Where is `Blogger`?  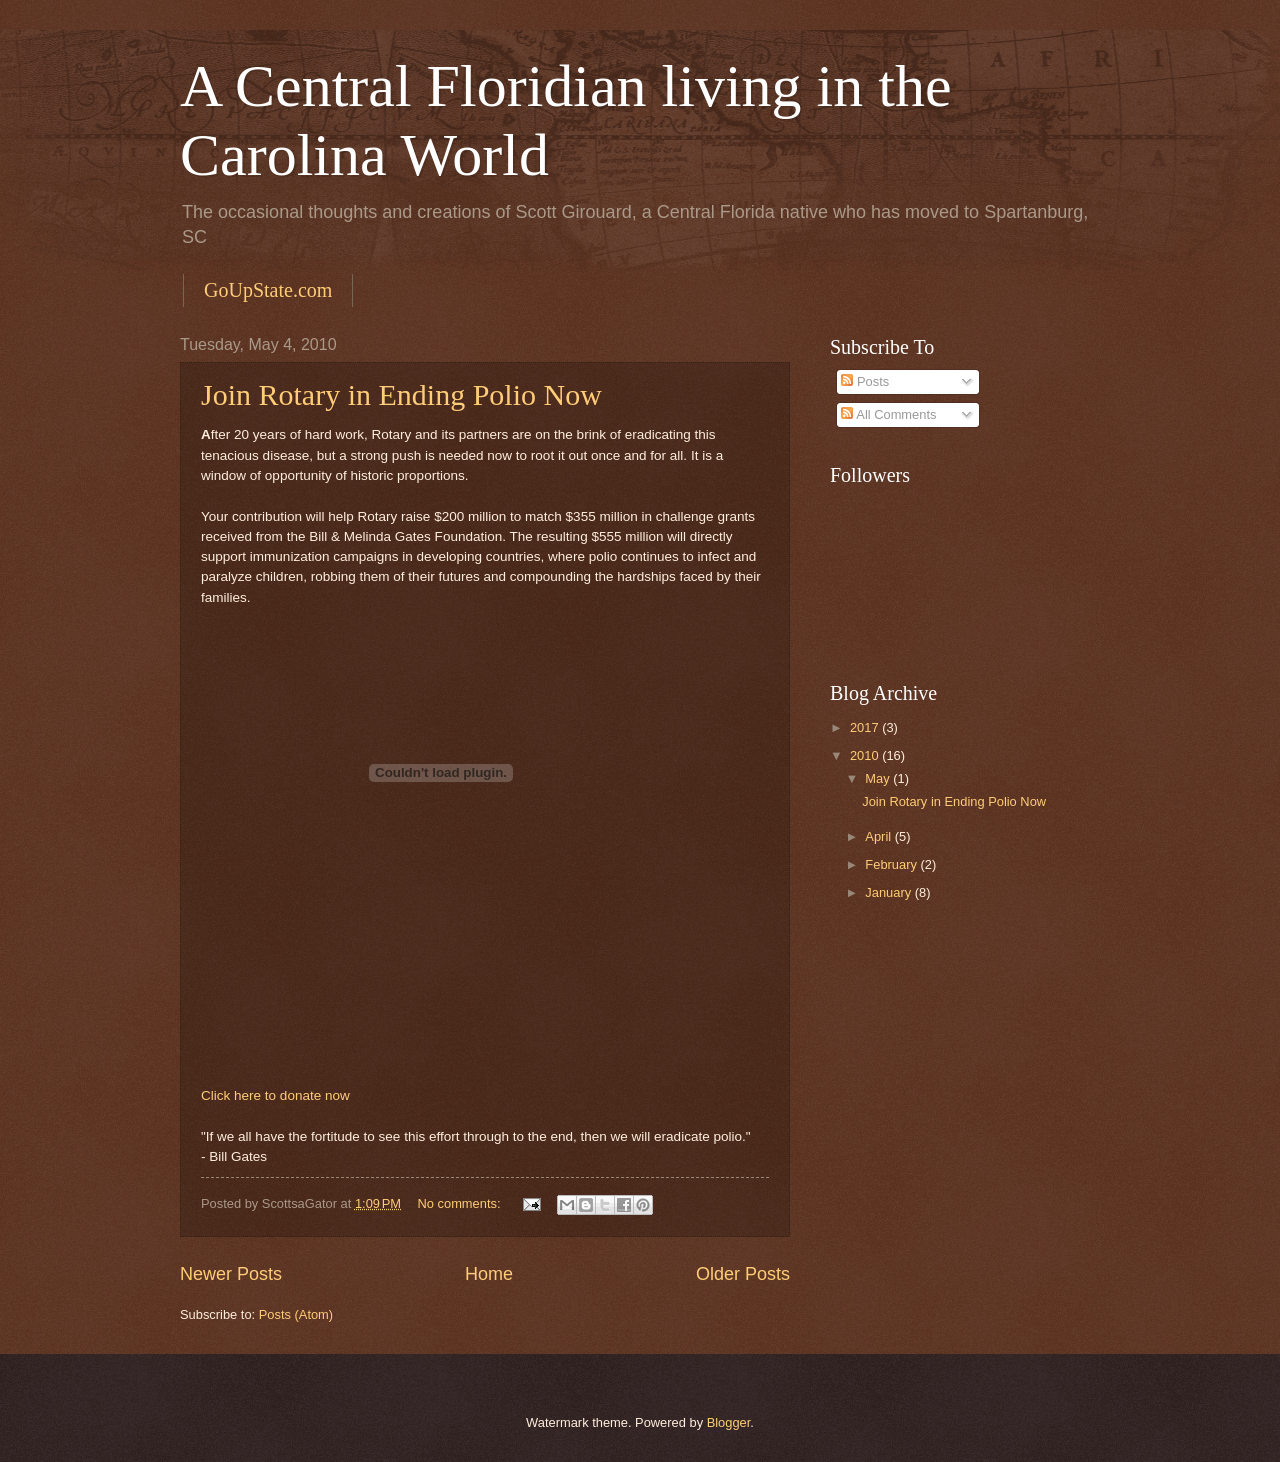
Blogger is located at coordinates (729, 1422).